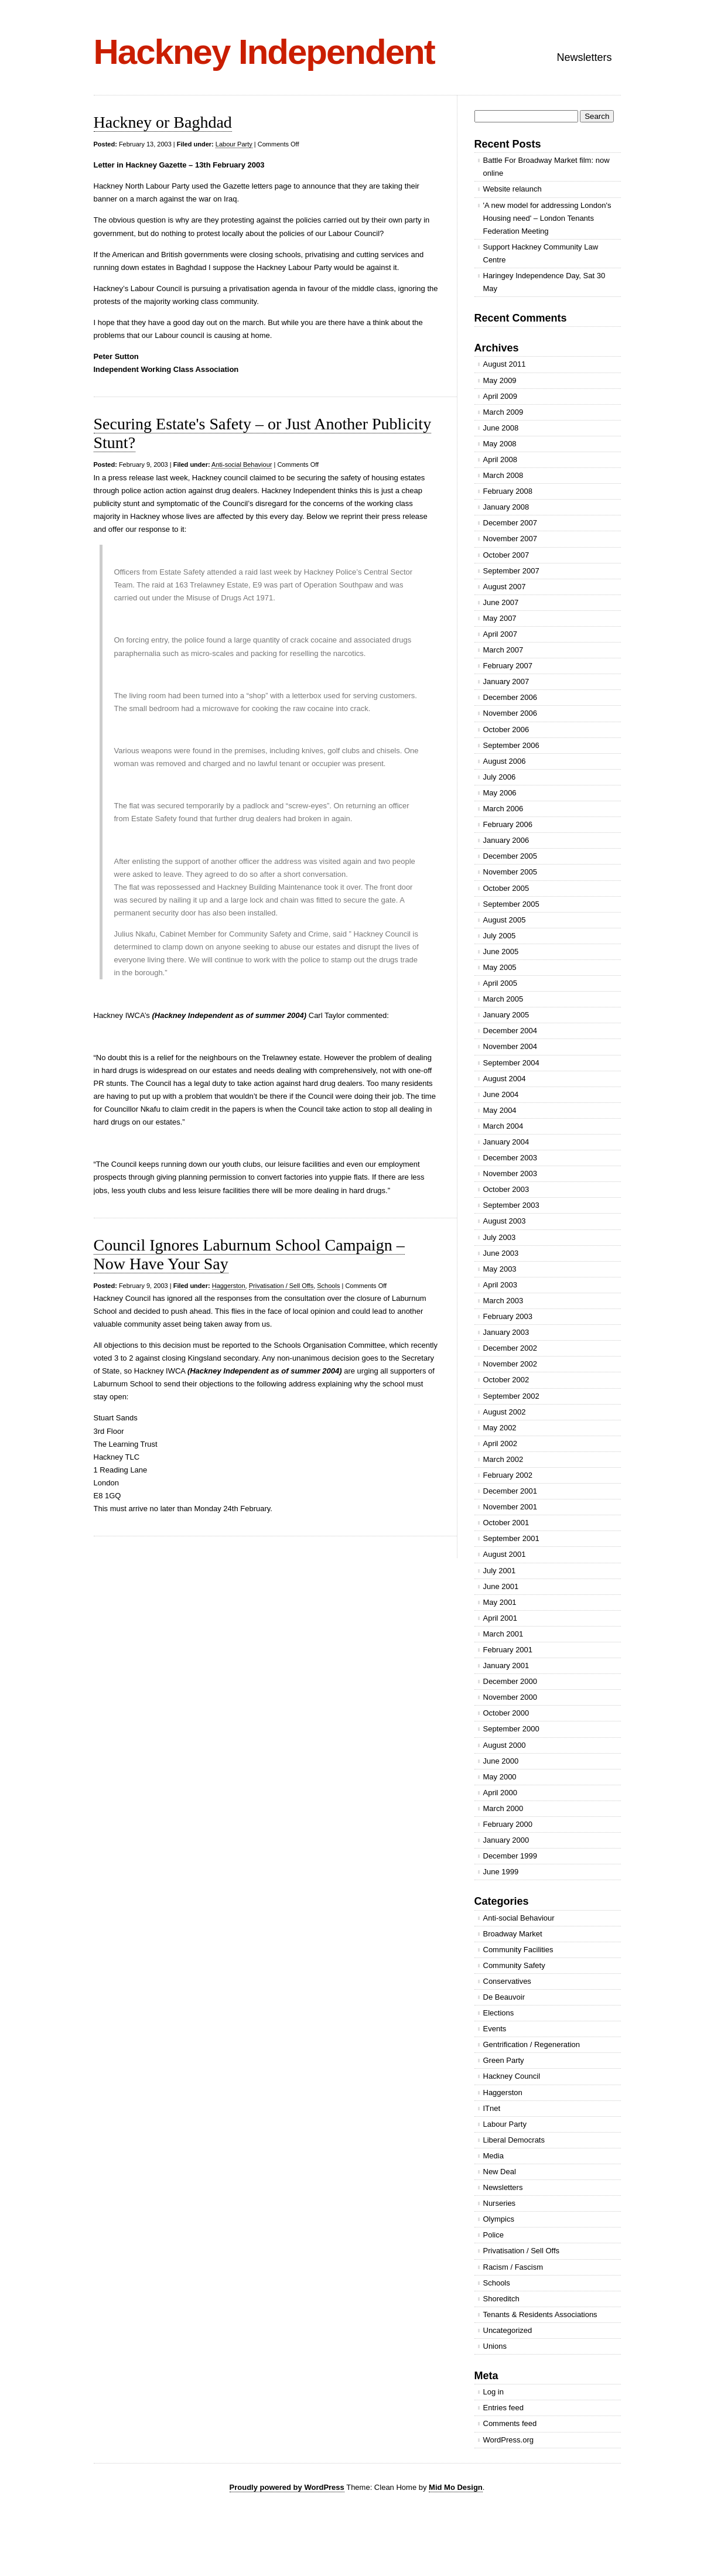  What do you see at coordinates (510, 1030) in the screenshot?
I see `December 2004` at bounding box center [510, 1030].